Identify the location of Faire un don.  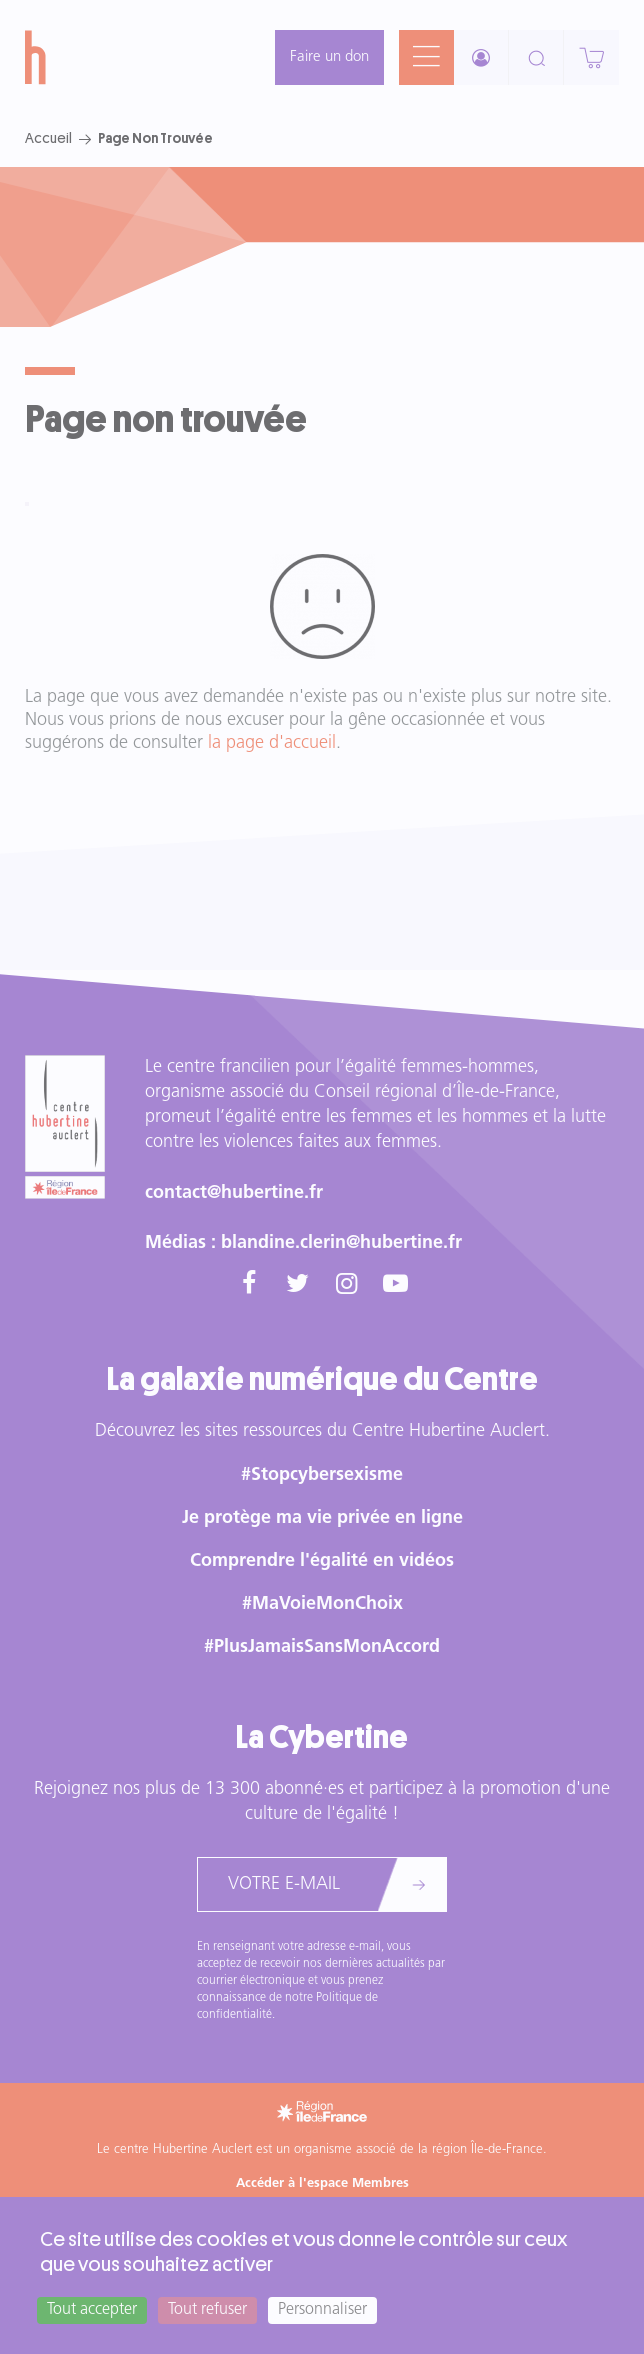
(329, 57).